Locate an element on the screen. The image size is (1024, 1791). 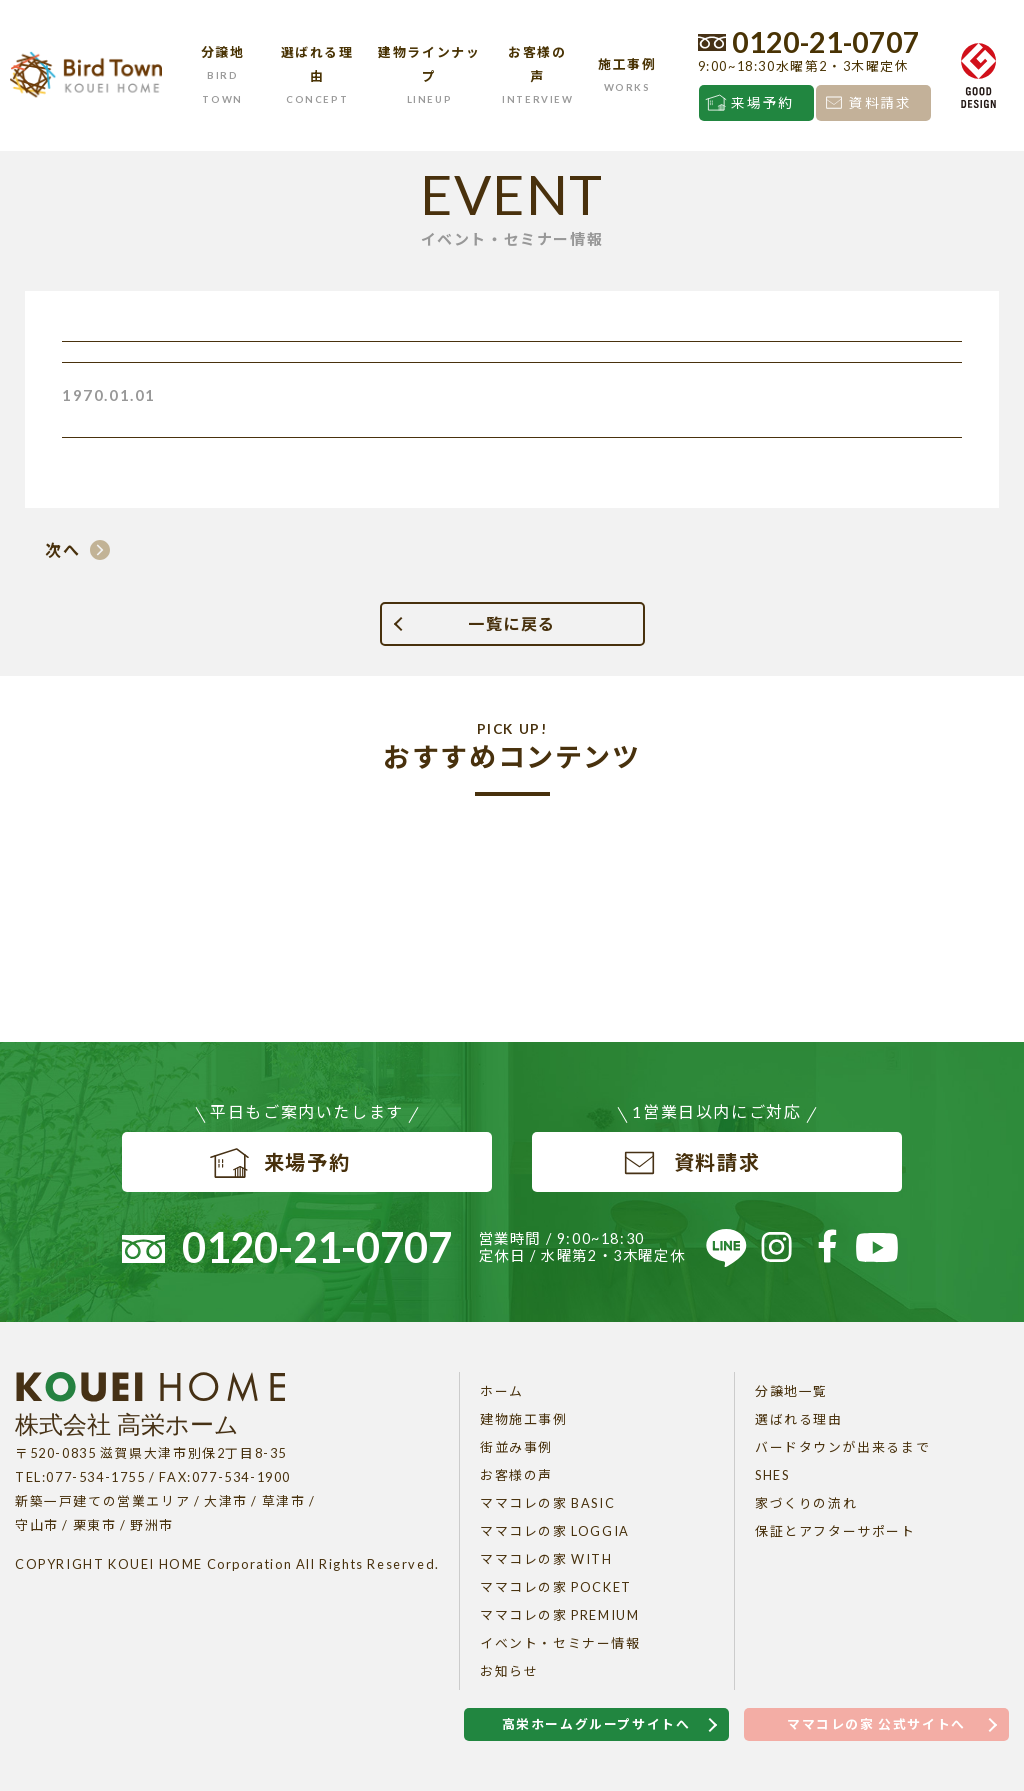
バードタウンが出来るまで is located at coordinates (842, 1447).